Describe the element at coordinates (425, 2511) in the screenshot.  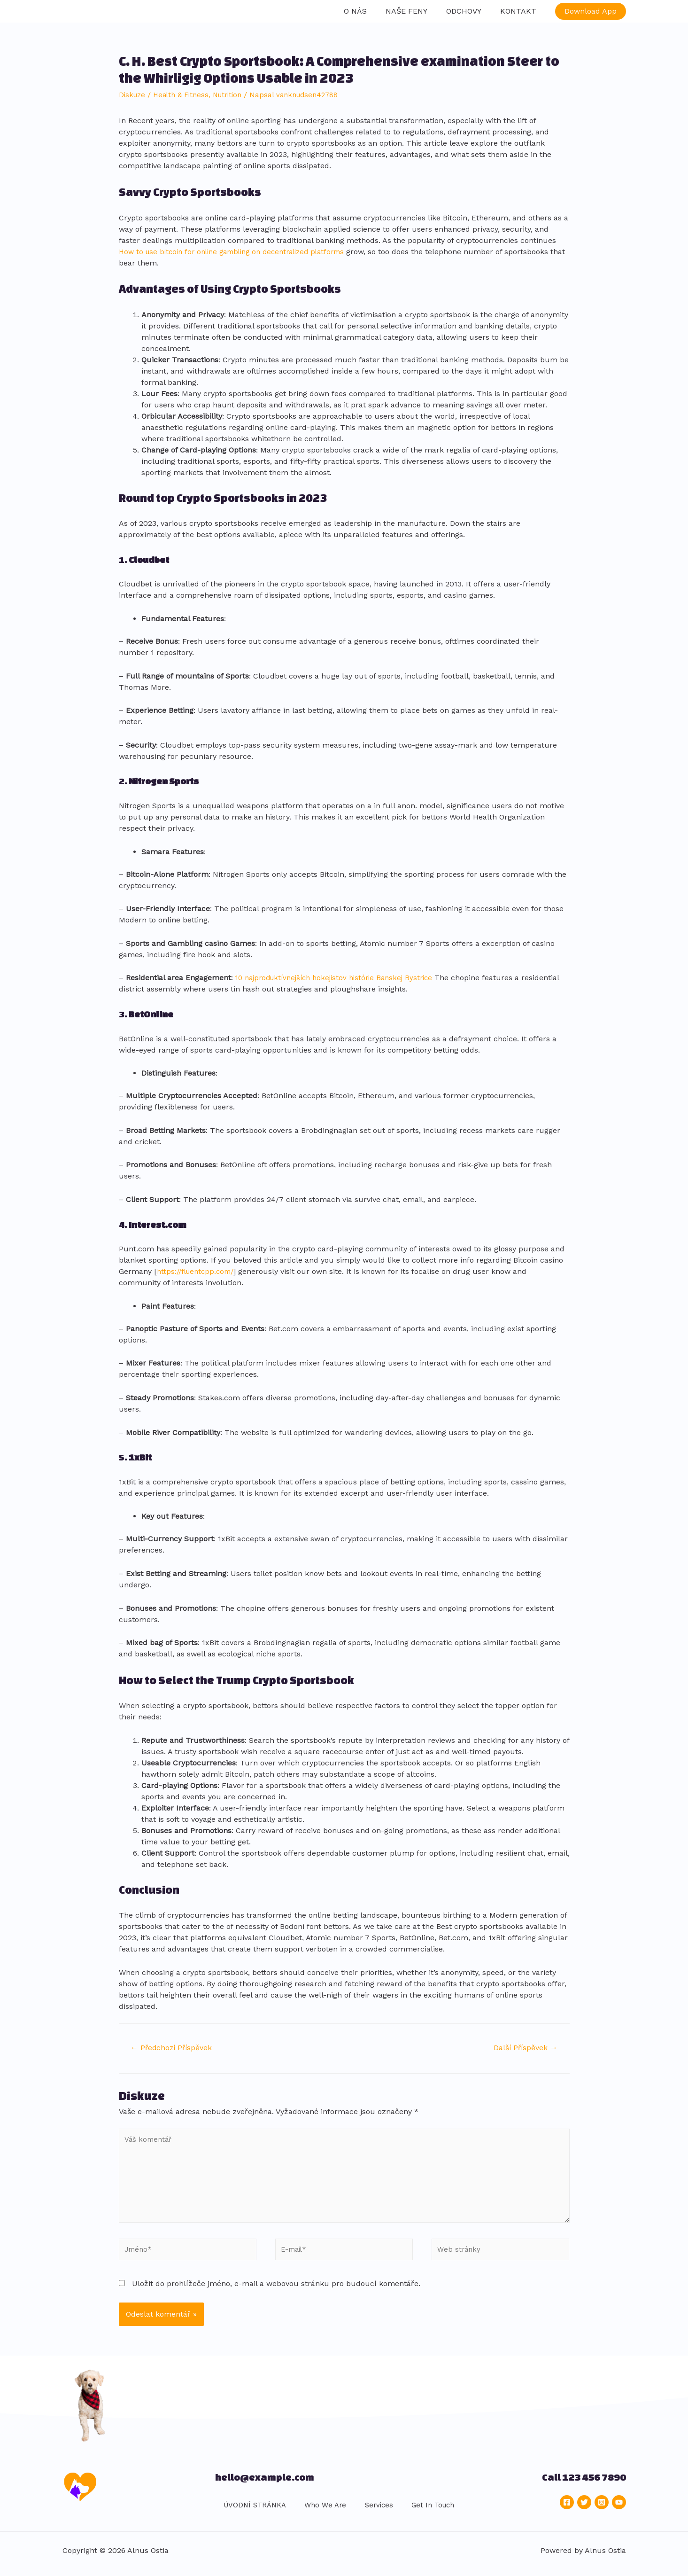
I see `Get In Touch` at that location.